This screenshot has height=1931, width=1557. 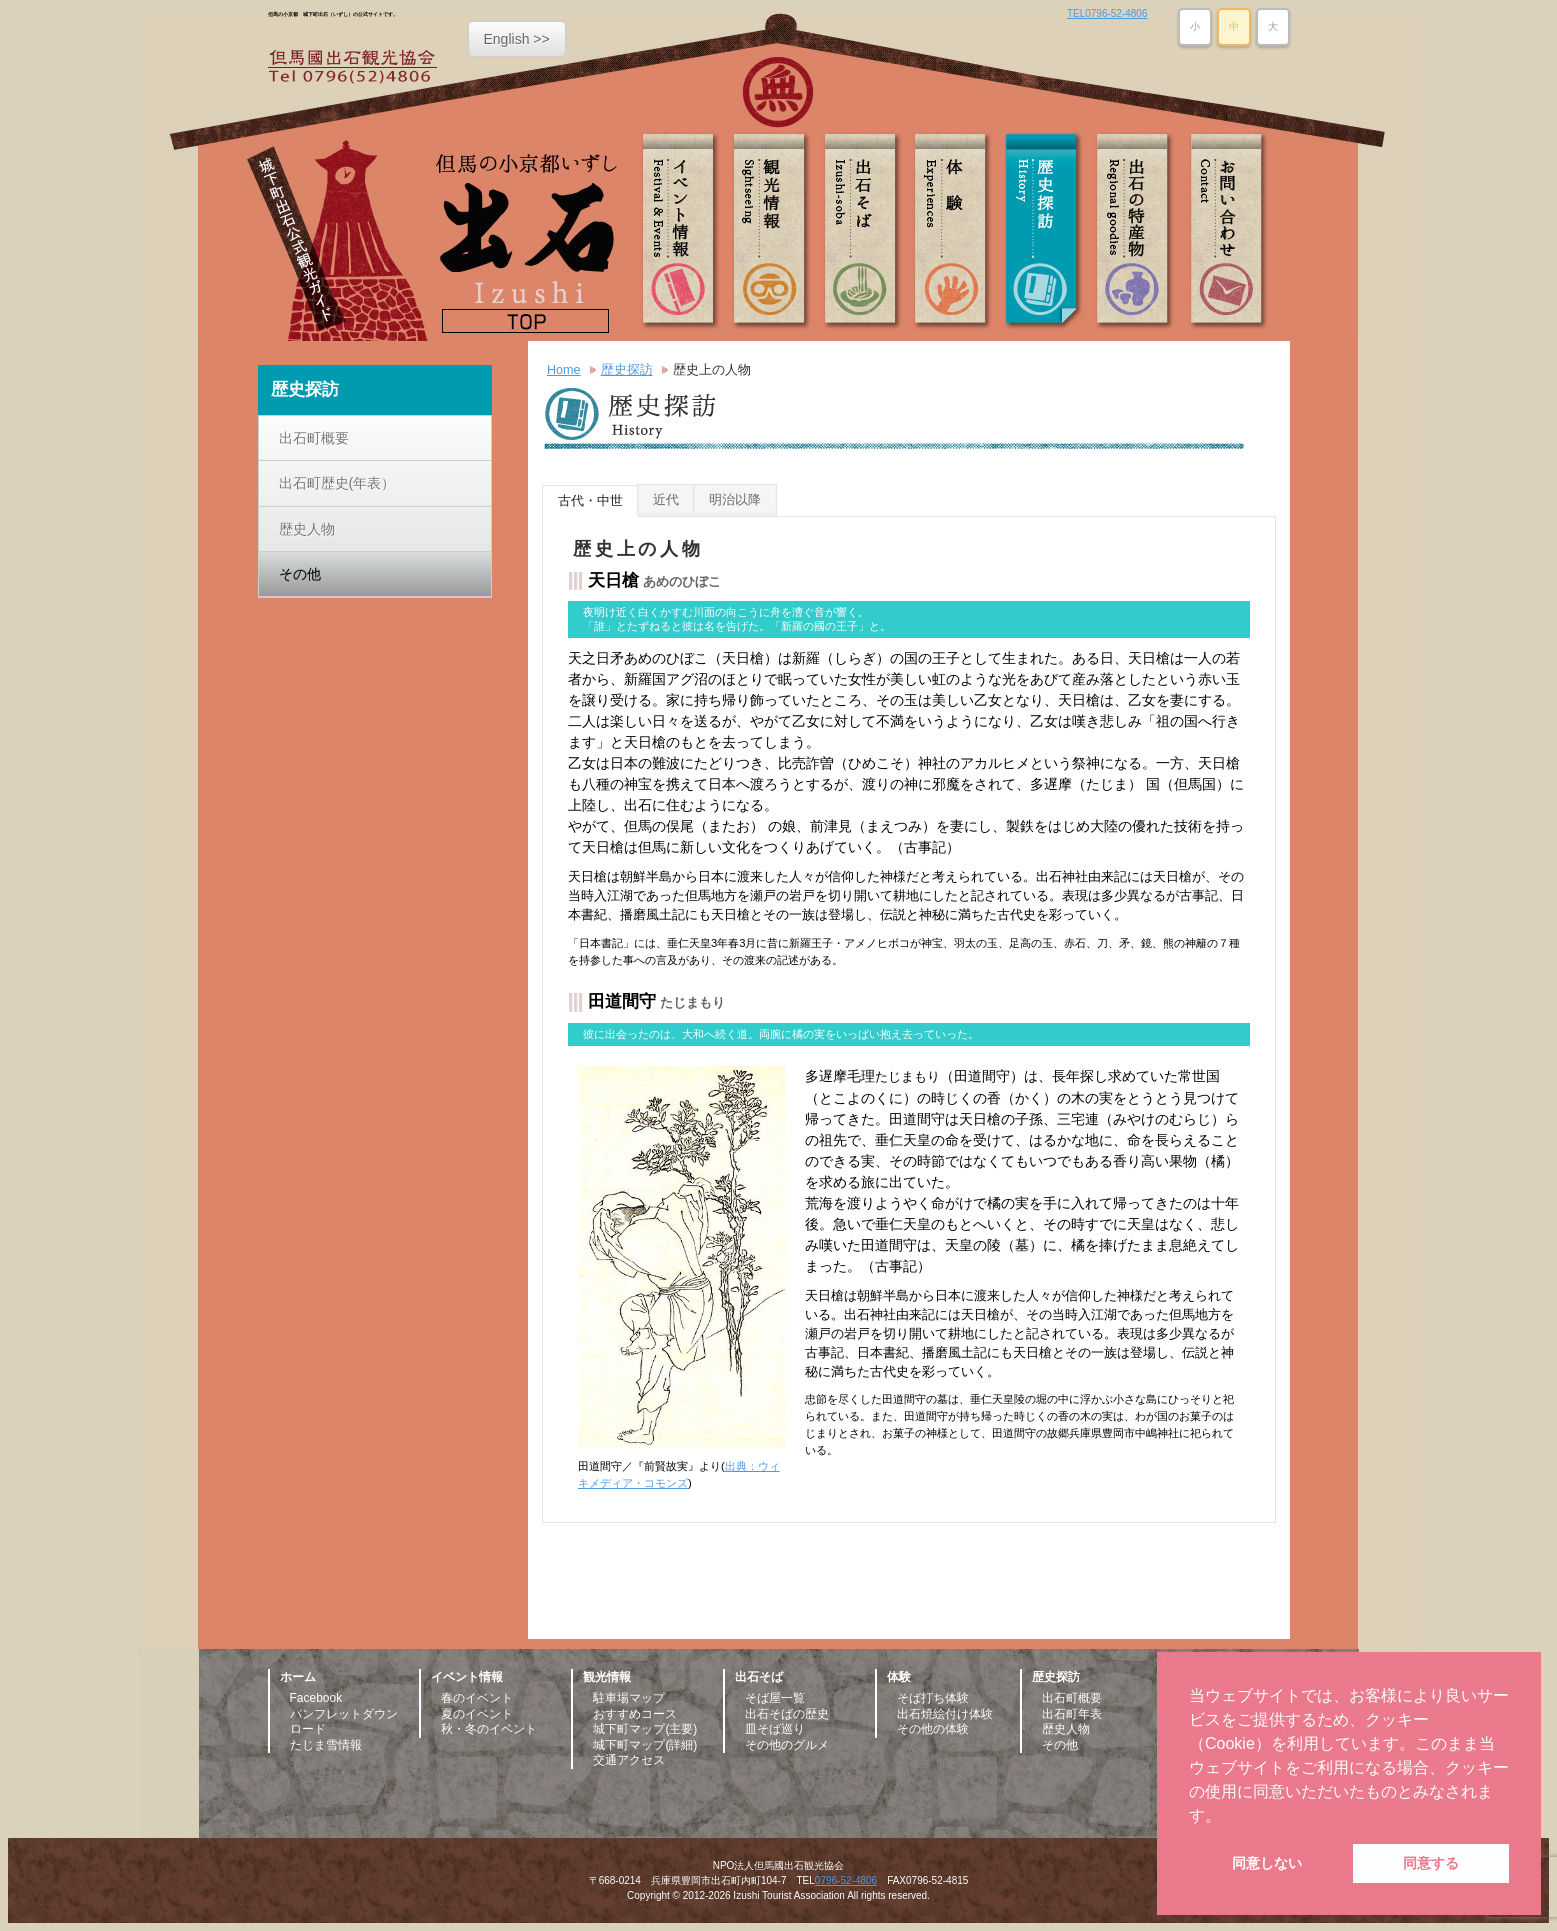 I want to click on Home, so click(x=564, y=370).